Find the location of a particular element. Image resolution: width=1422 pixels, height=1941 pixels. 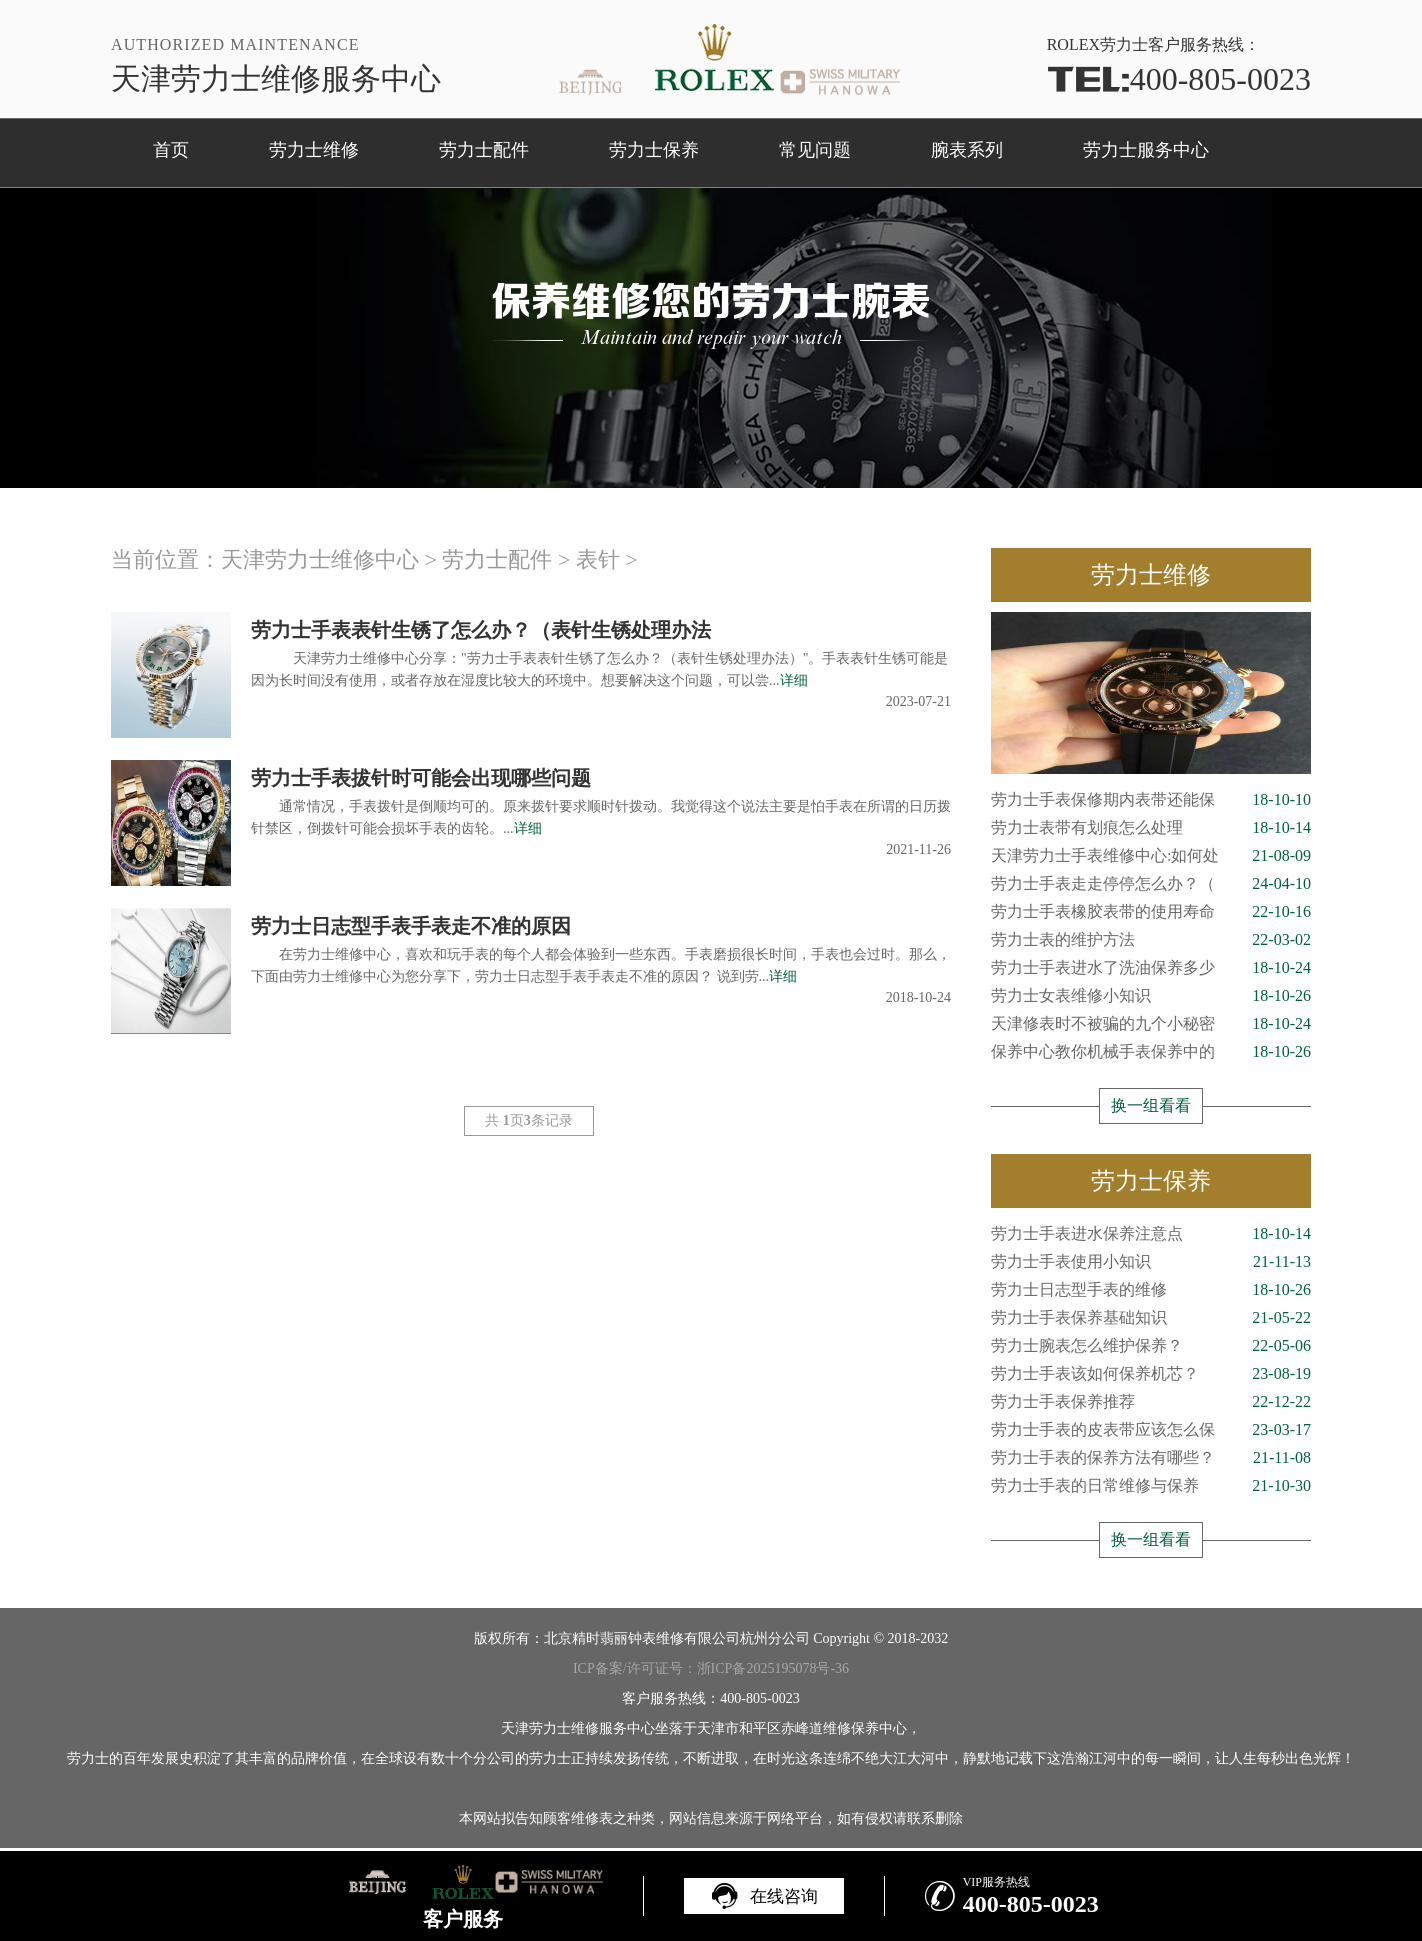

首页 is located at coordinates (171, 150).